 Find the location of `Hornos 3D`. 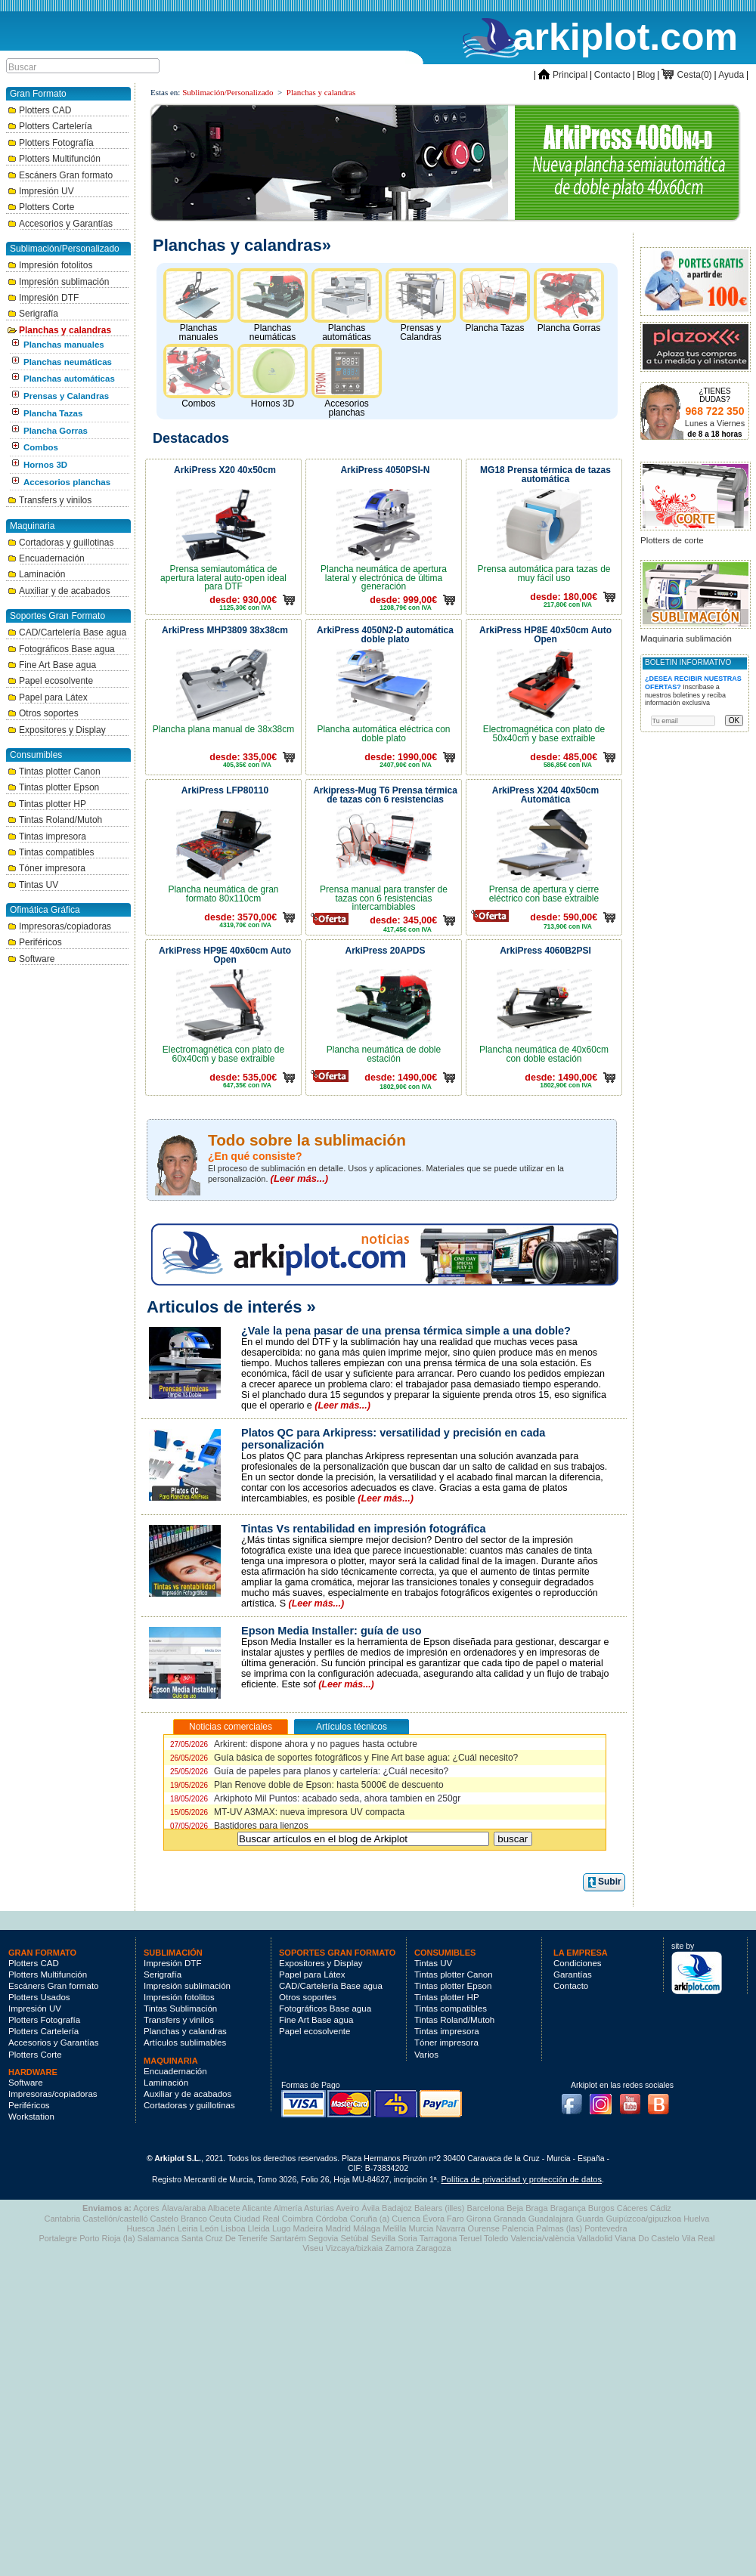

Hornos 3D is located at coordinates (45, 464).